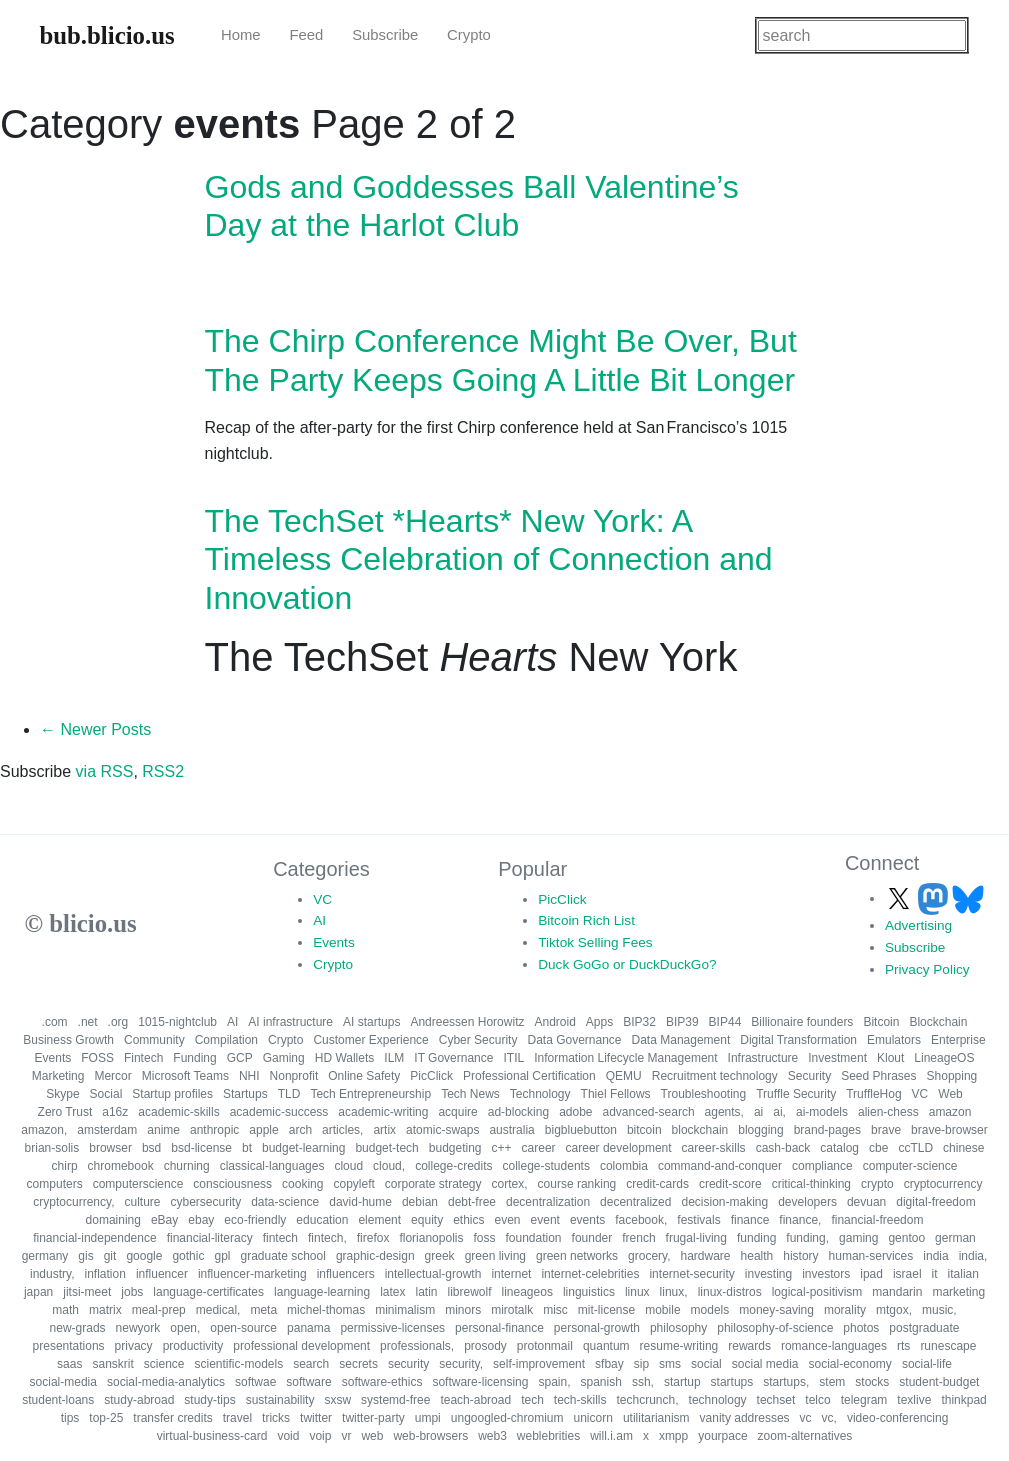 This screenshot has height=1461, width=1009. Describe the element at coordinates (881, 1022) in the screenshot. I see `Bitcoin` at that location.